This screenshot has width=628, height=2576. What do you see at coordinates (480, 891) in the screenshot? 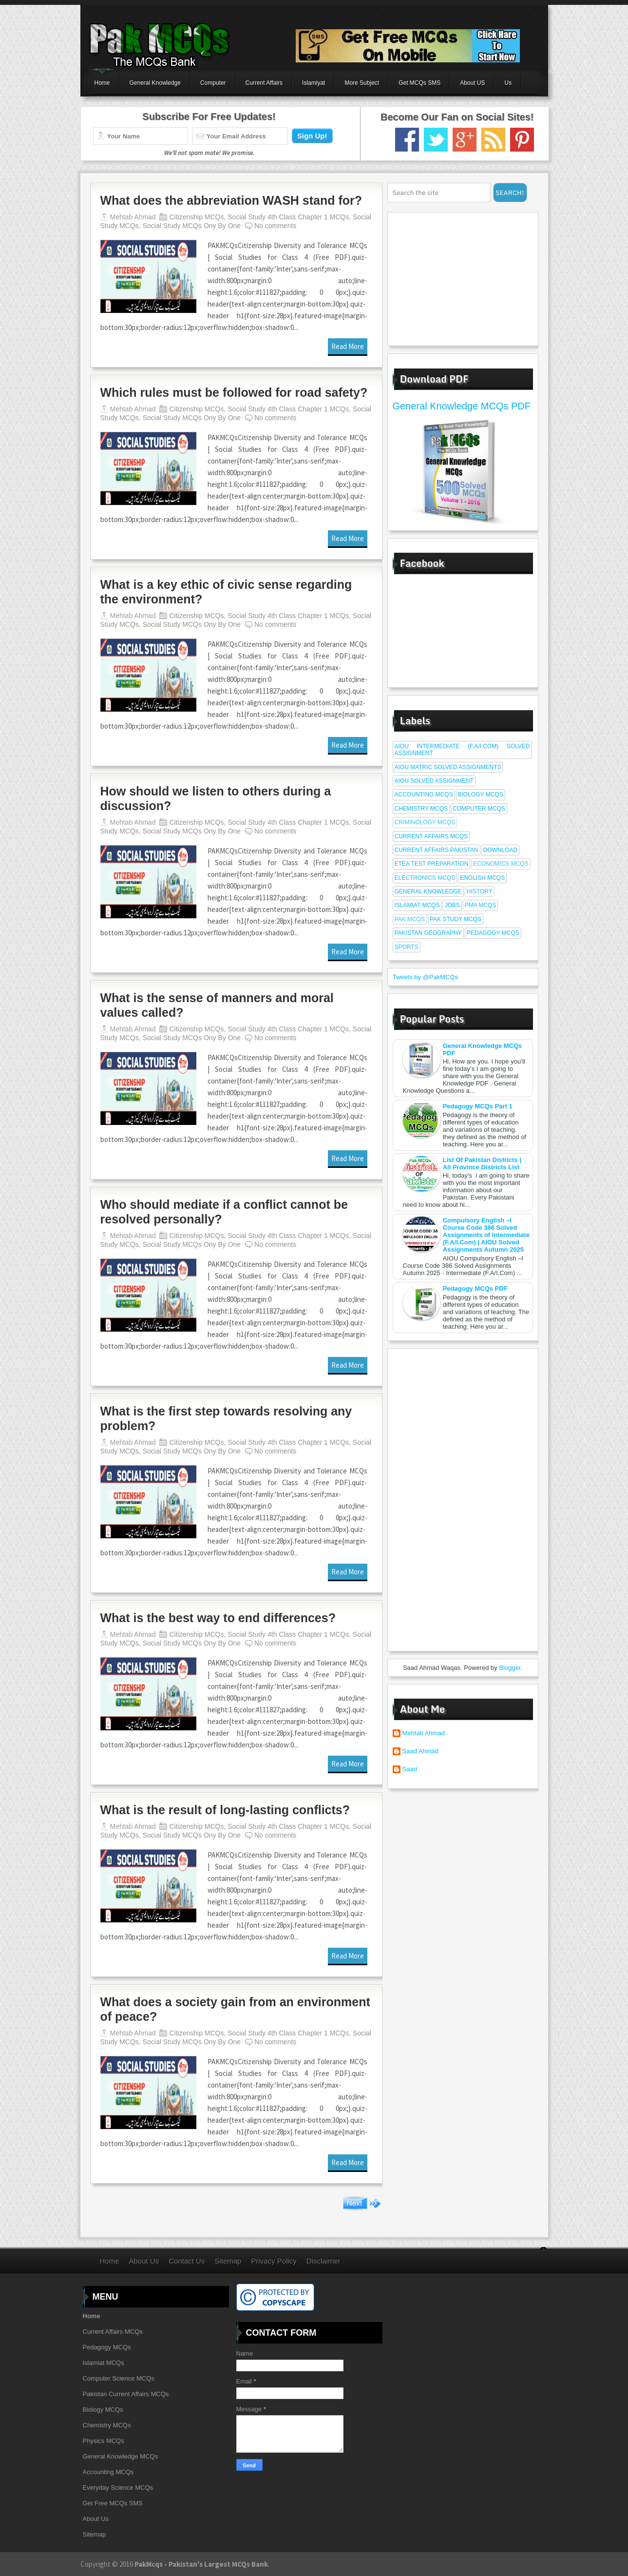
I see `History` at bounding box center [480, 891].